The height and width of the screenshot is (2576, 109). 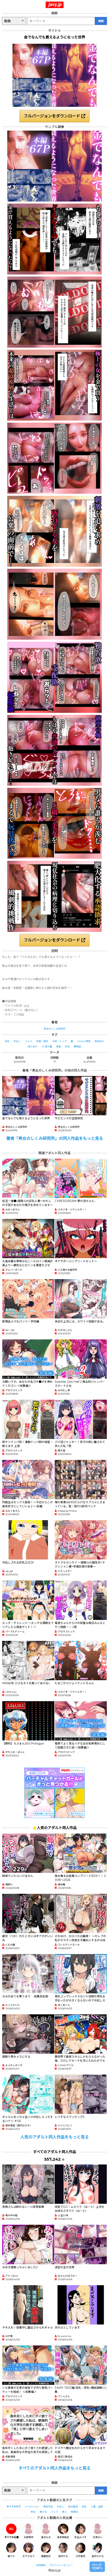 I want to click on 売春・援交, so click(x=42, y=1041).